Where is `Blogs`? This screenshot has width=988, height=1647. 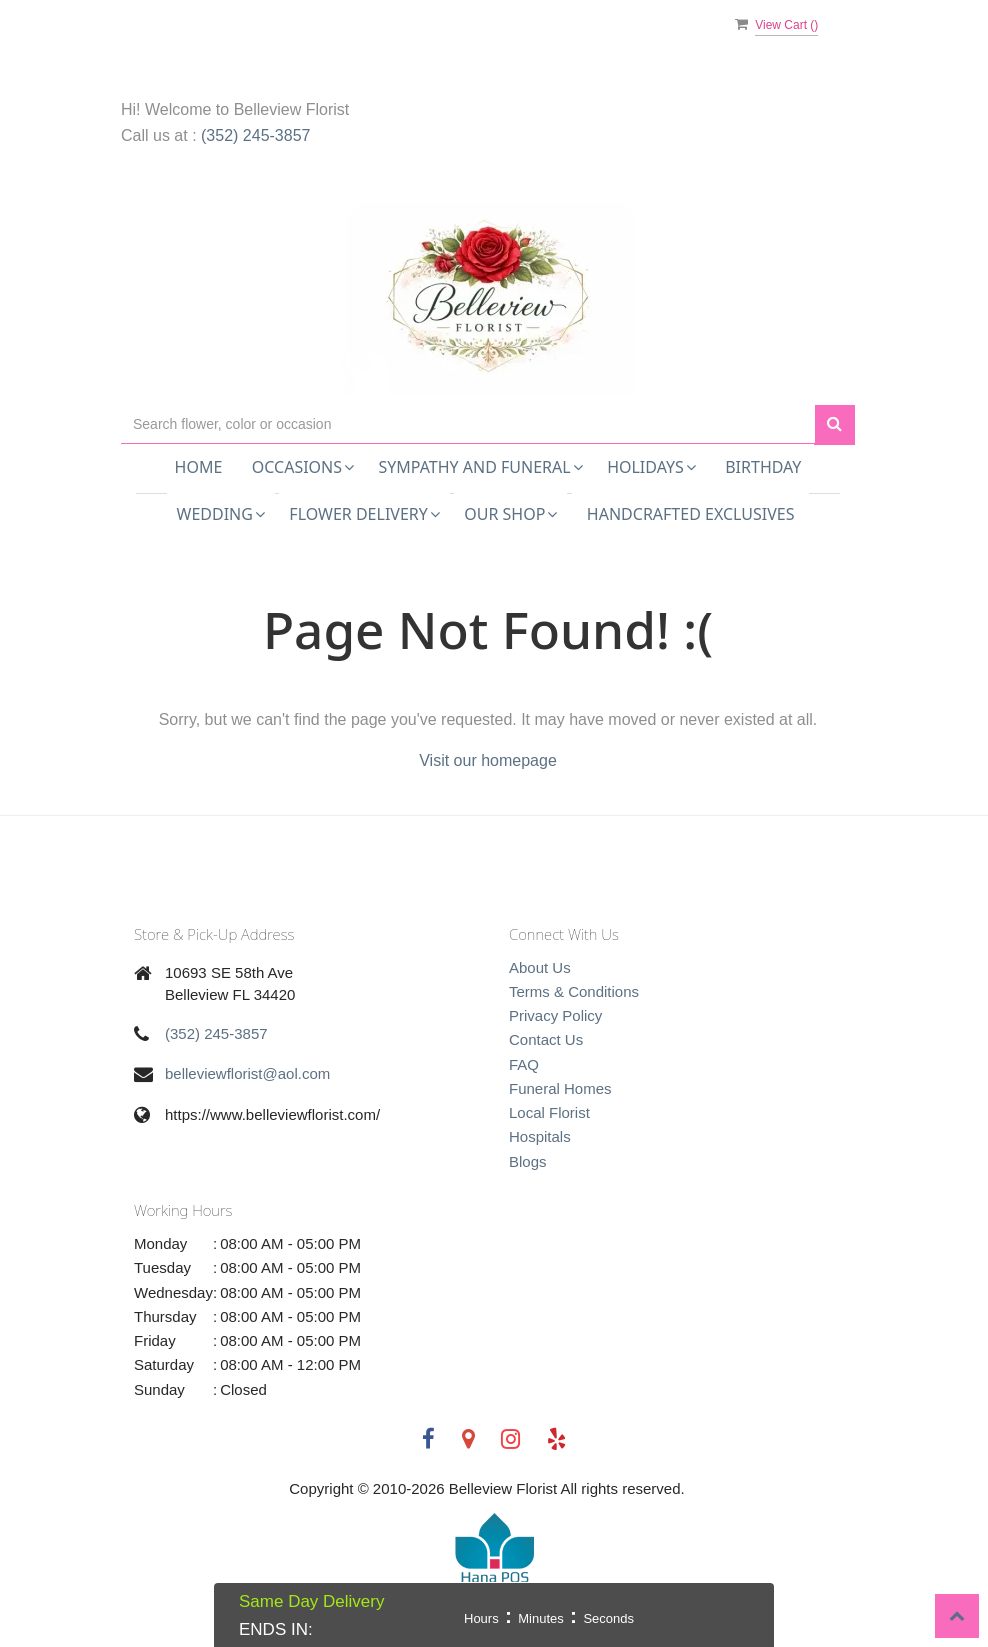 Blogs is located at coordinates (528, 1161).